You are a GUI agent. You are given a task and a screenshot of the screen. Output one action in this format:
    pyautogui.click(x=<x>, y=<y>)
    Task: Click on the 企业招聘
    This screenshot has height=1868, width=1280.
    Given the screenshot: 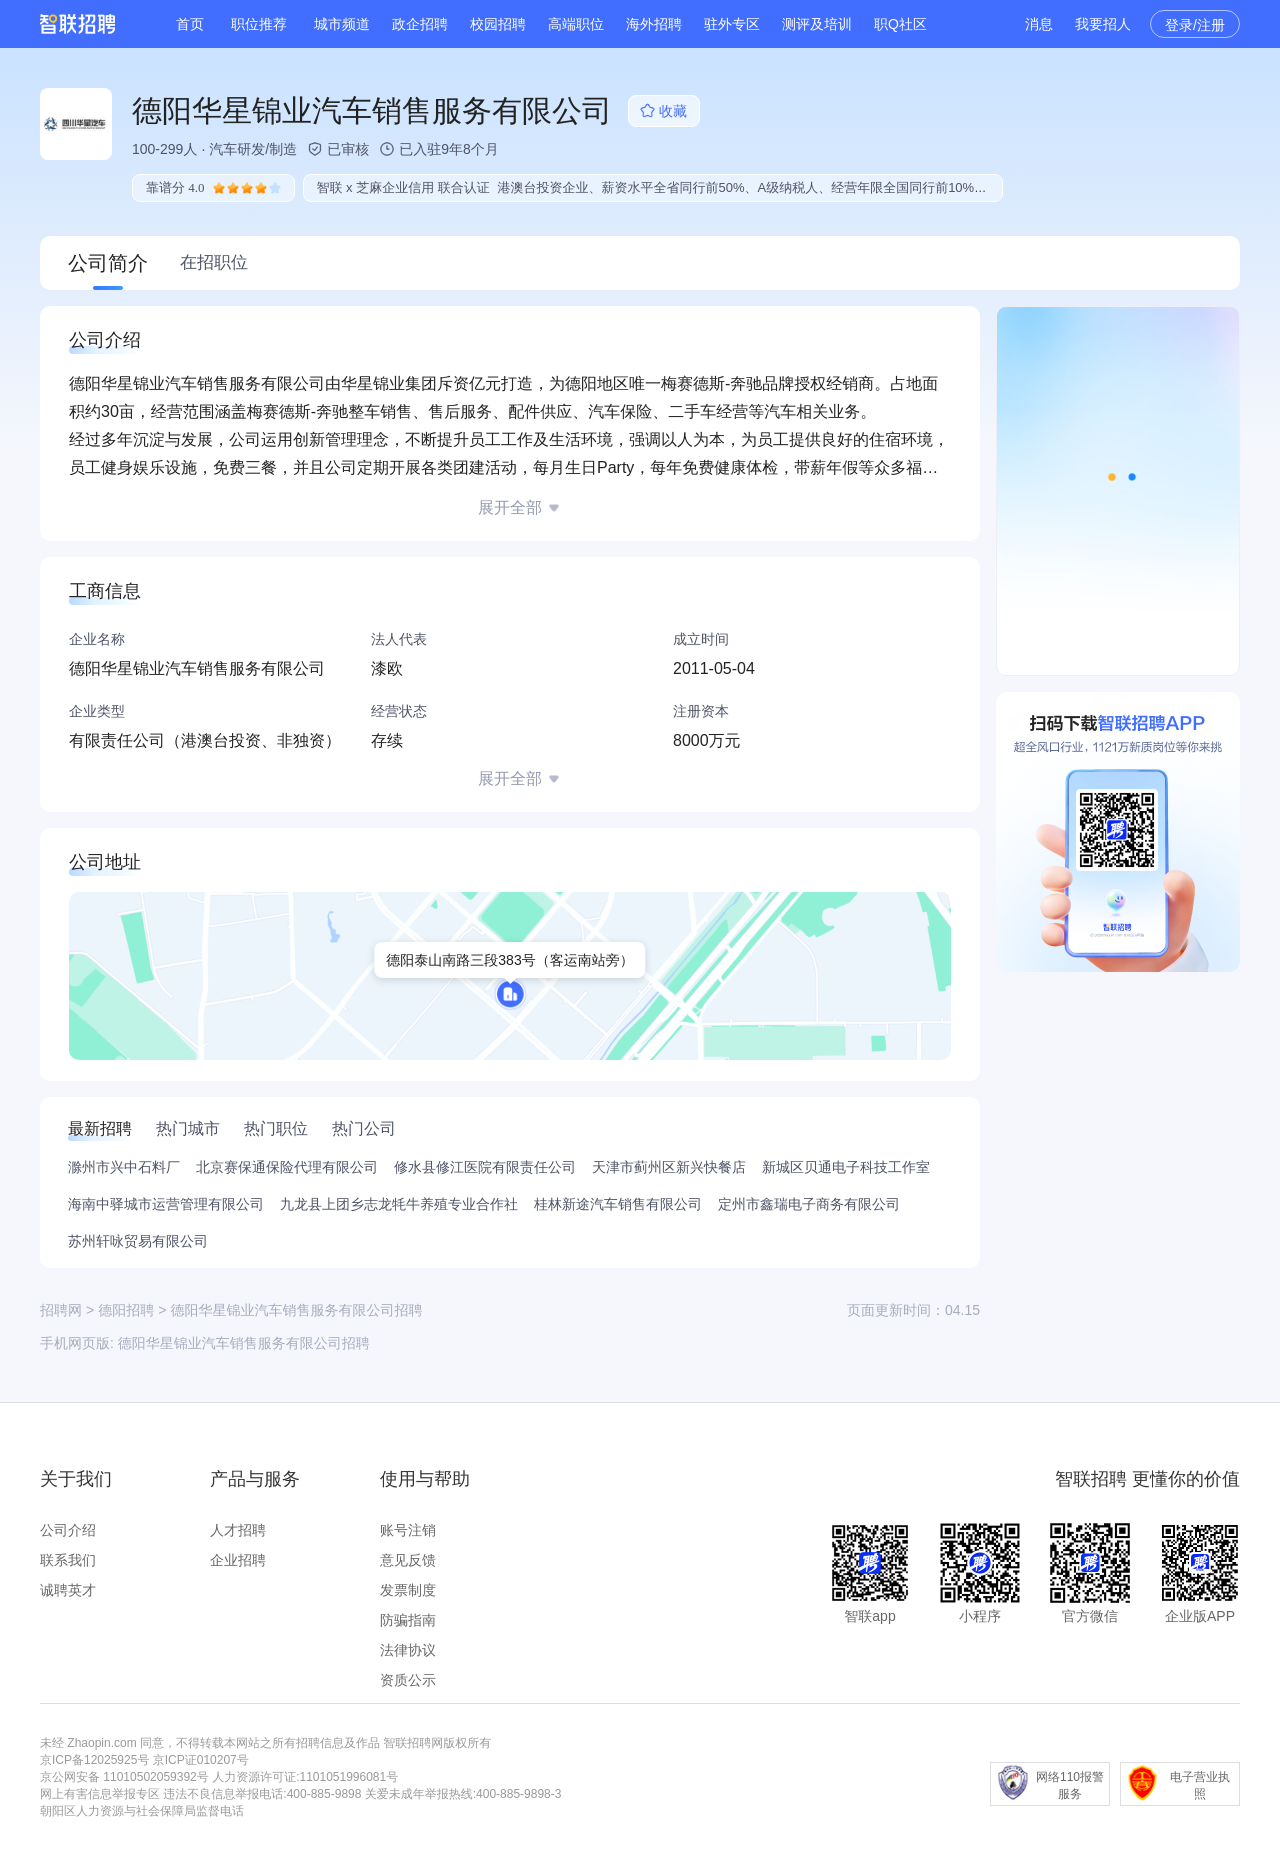 What is the action you would take?
    pyautogui.click(x=238, y=1560)
    